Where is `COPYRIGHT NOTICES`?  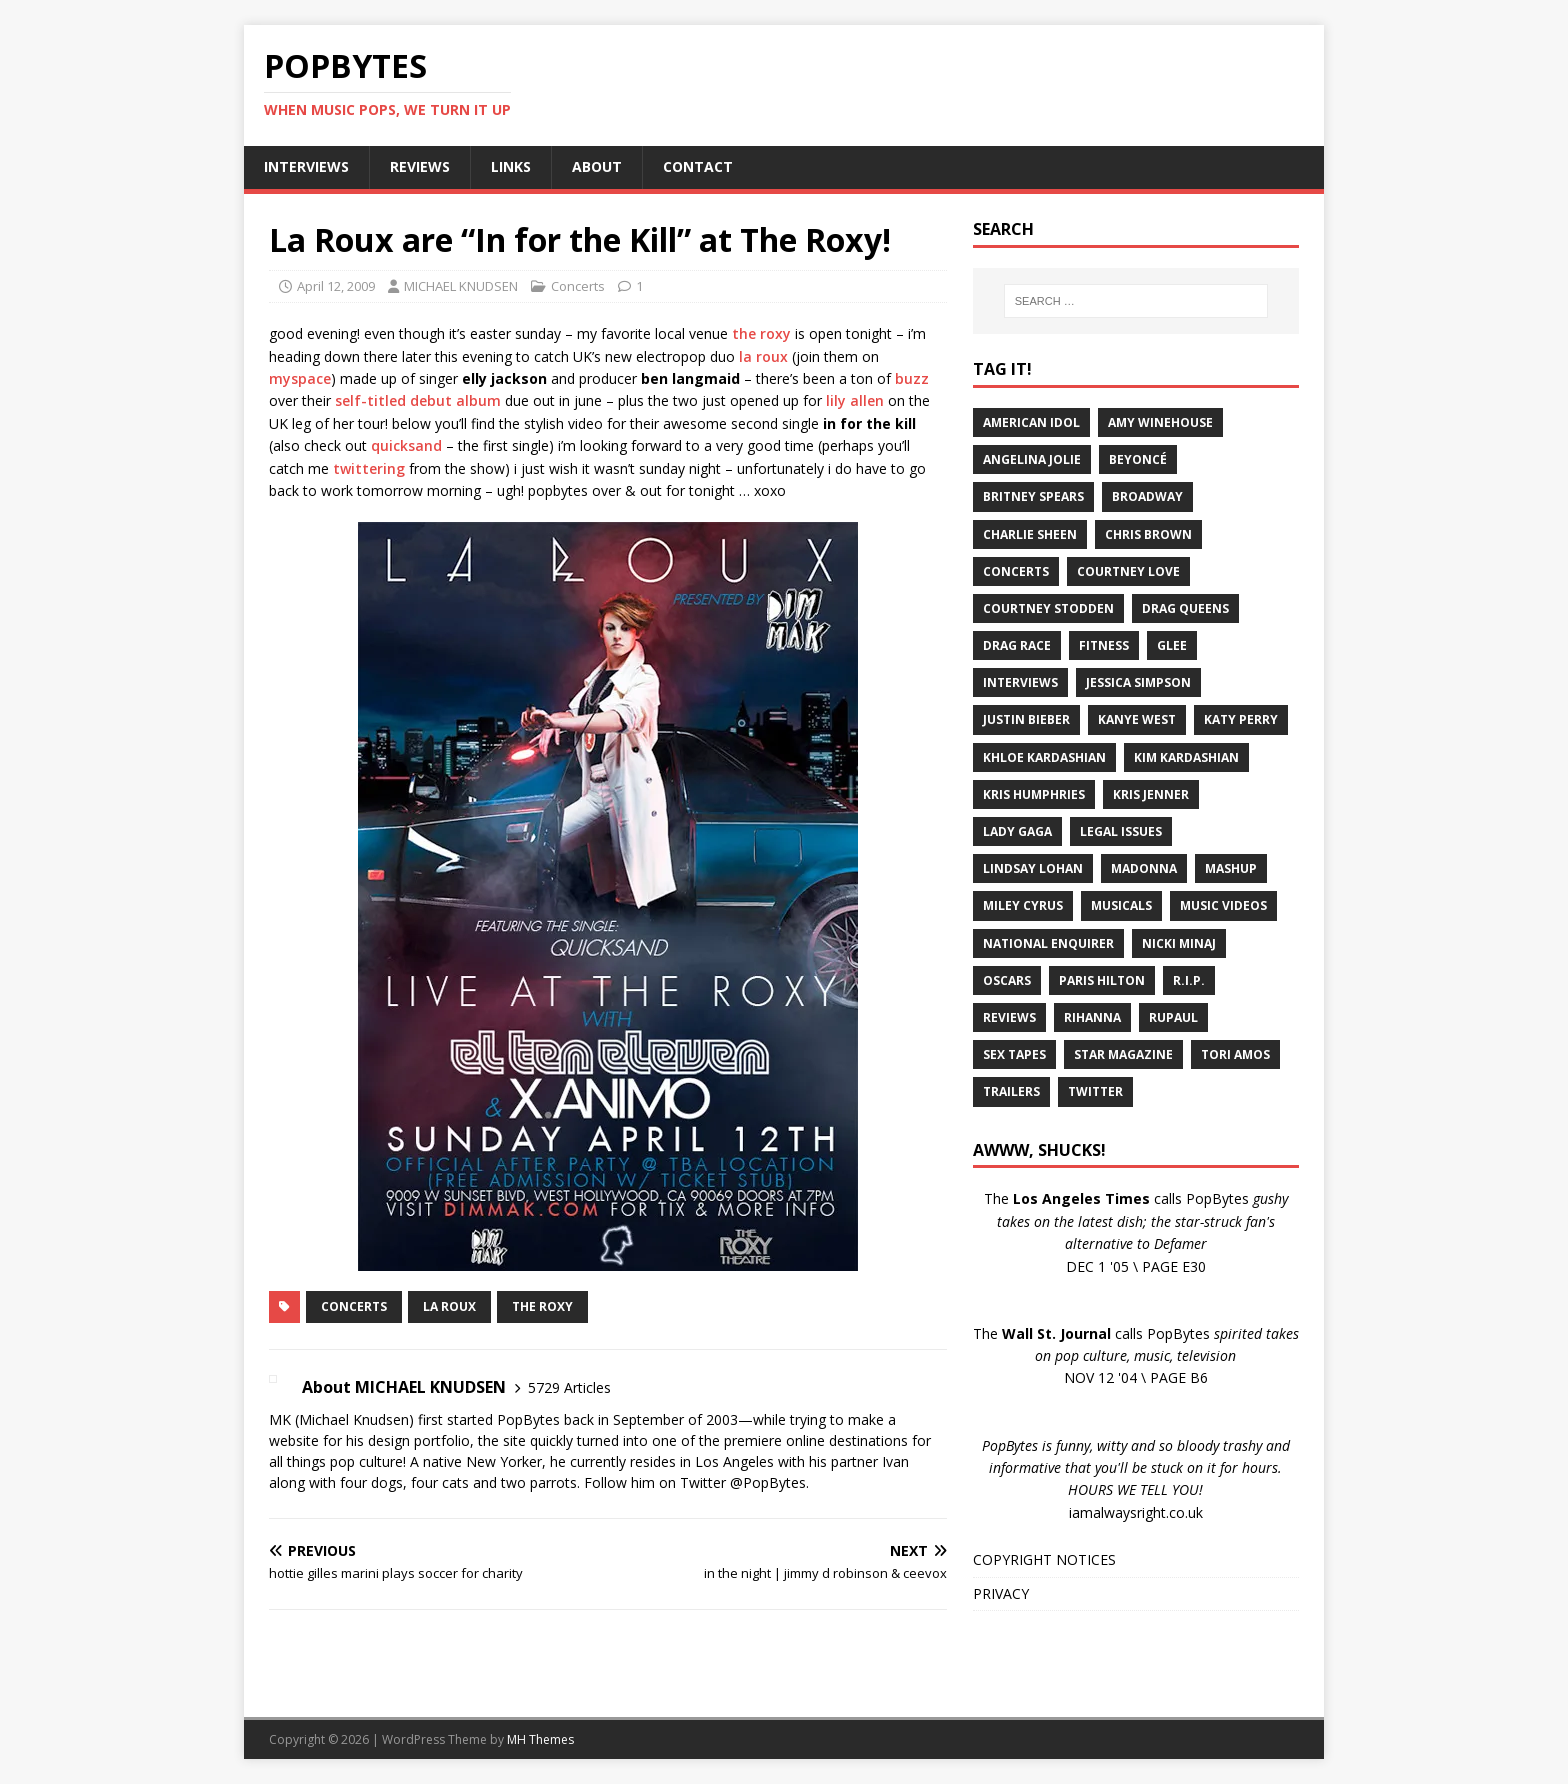 COPYRIGHT NOTICES is located at coordinates (1044, 1559).